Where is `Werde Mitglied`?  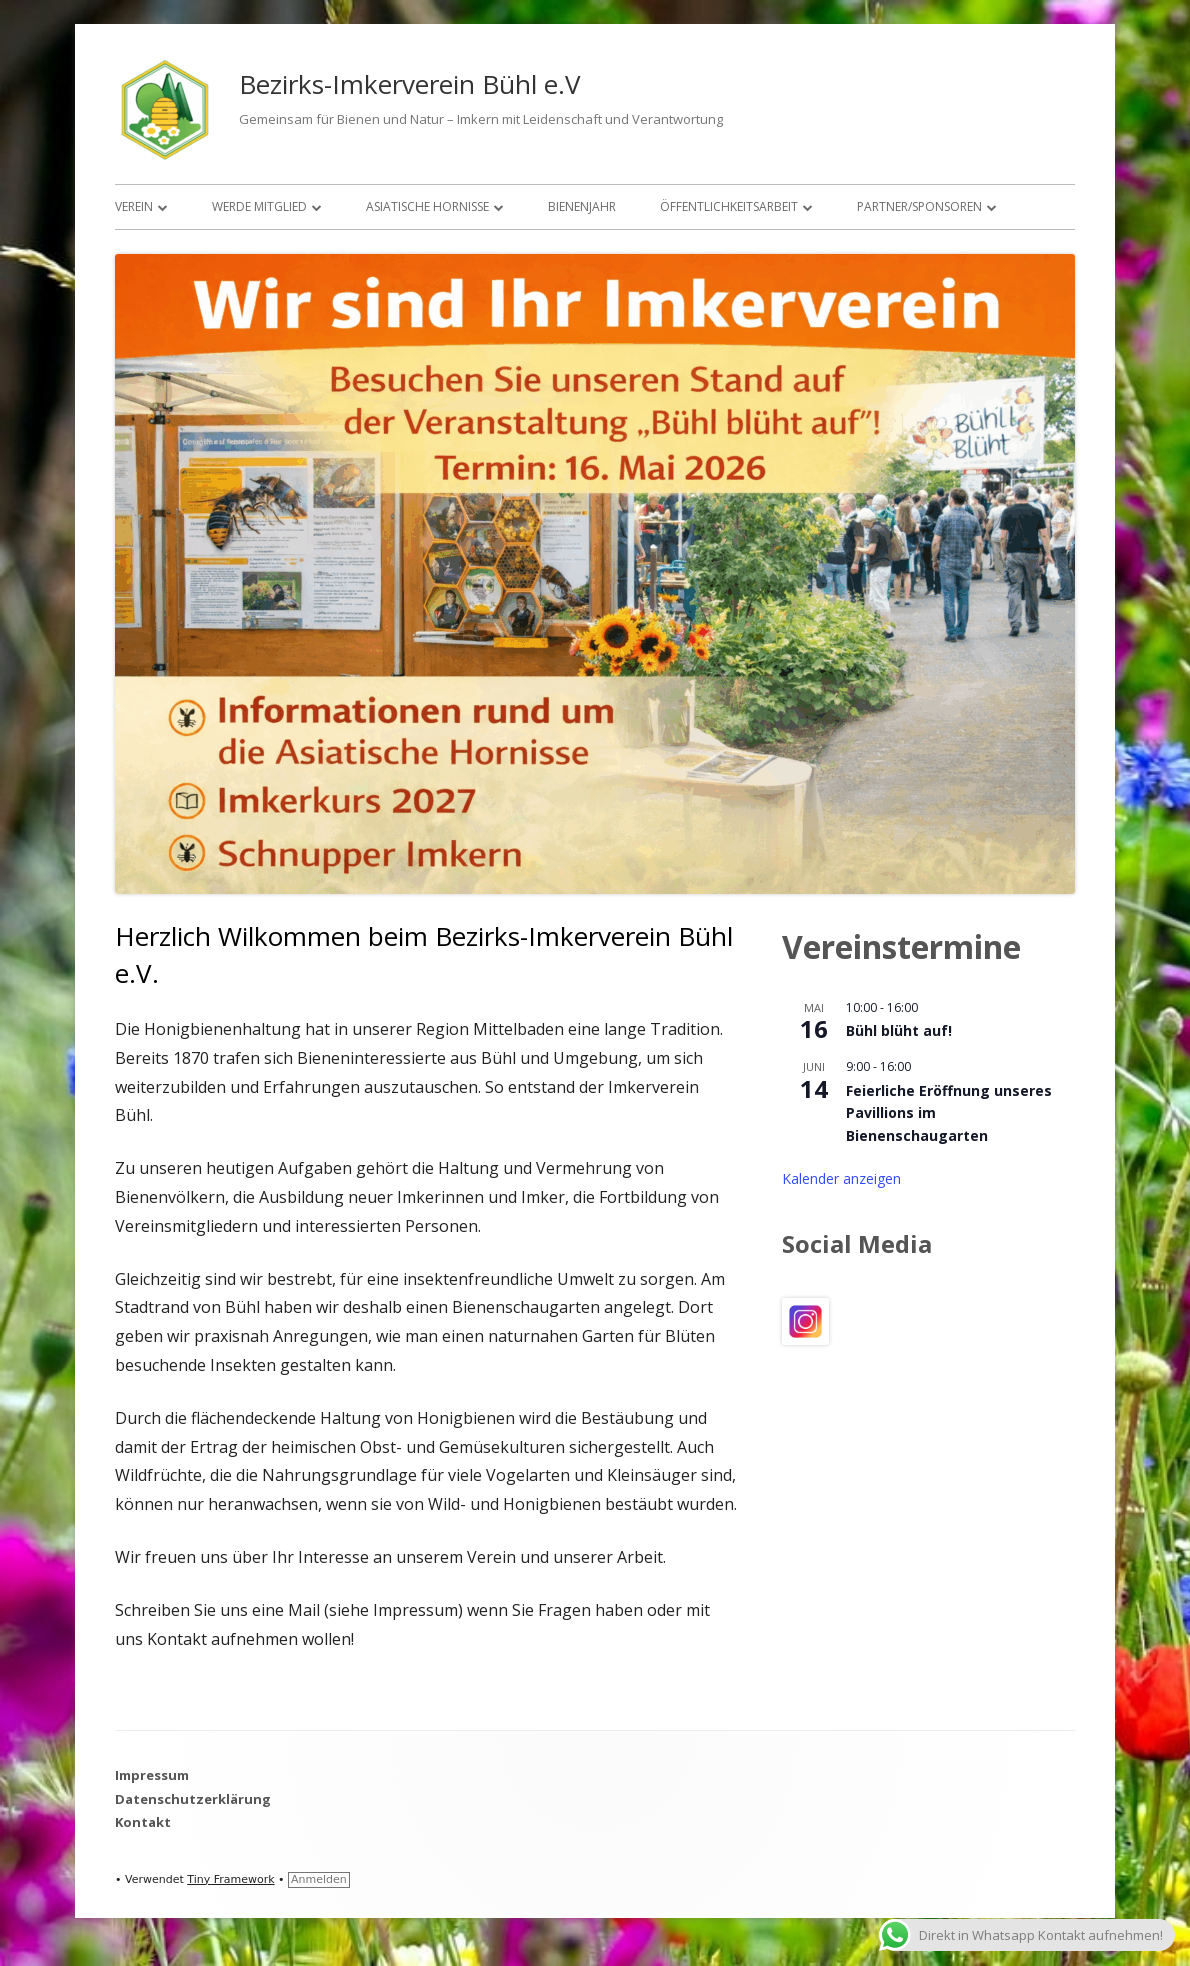
Werde Mitglied is located at coordinates (259, 206).